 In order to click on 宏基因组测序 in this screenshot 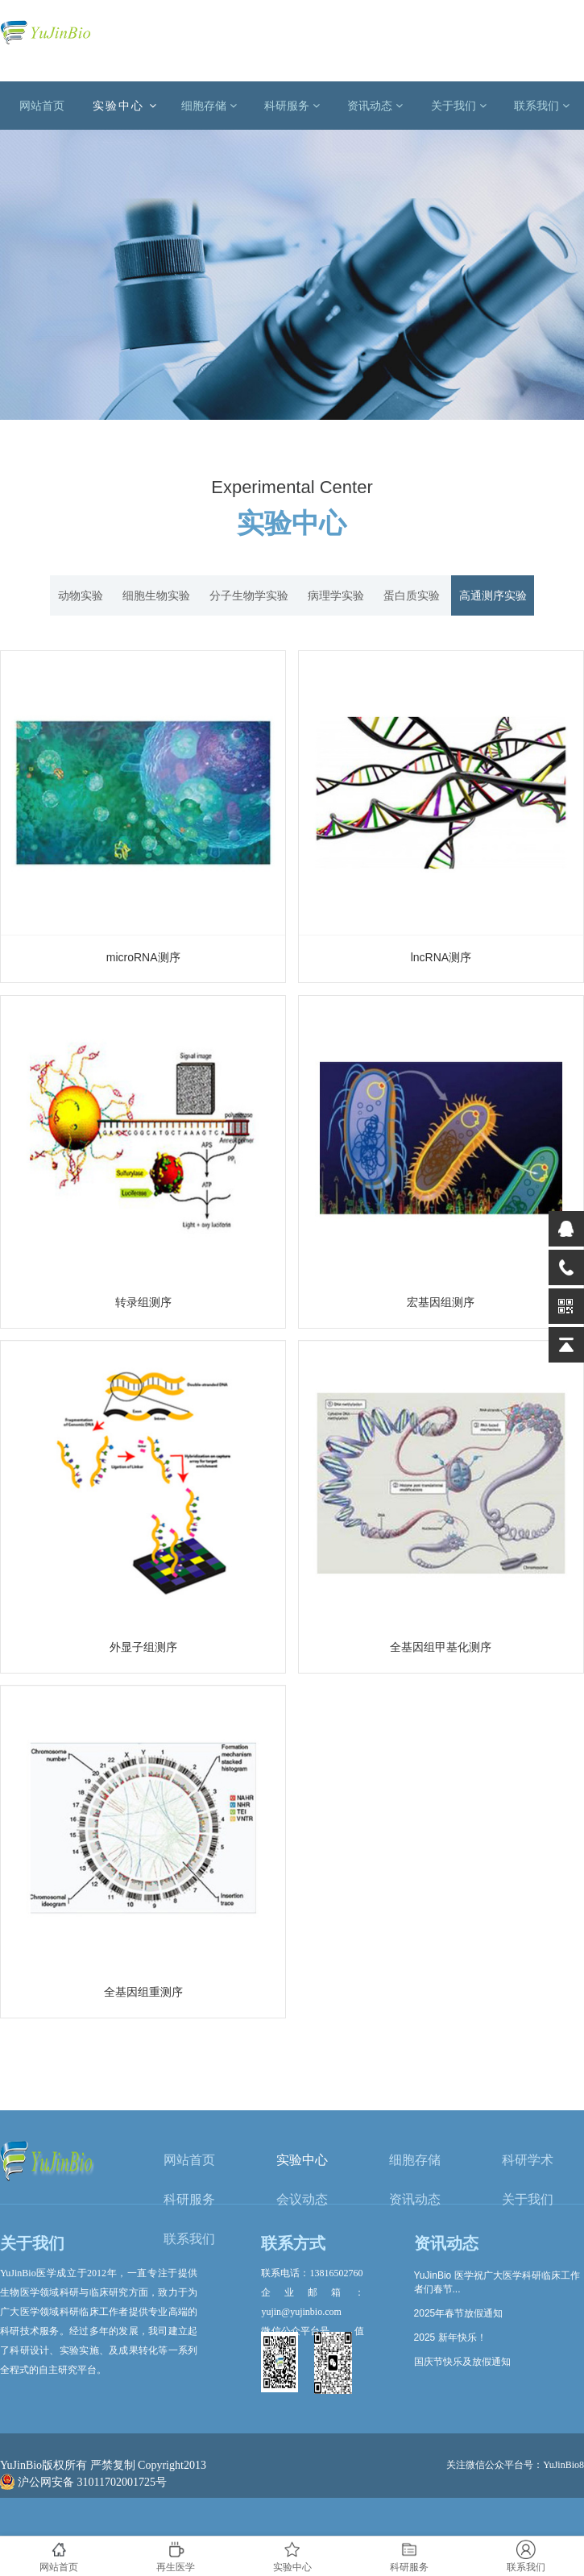, I will do `click(440, 1302)`.